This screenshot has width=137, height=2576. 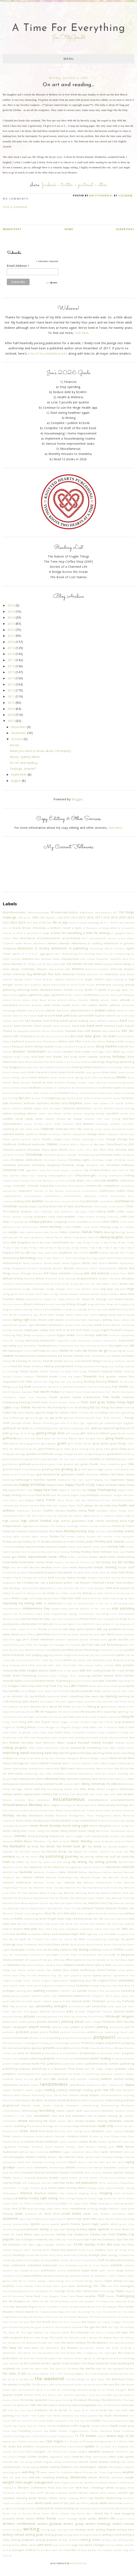 I want to click on A Charlie Brown Christmas, so click(x=27, y=928).